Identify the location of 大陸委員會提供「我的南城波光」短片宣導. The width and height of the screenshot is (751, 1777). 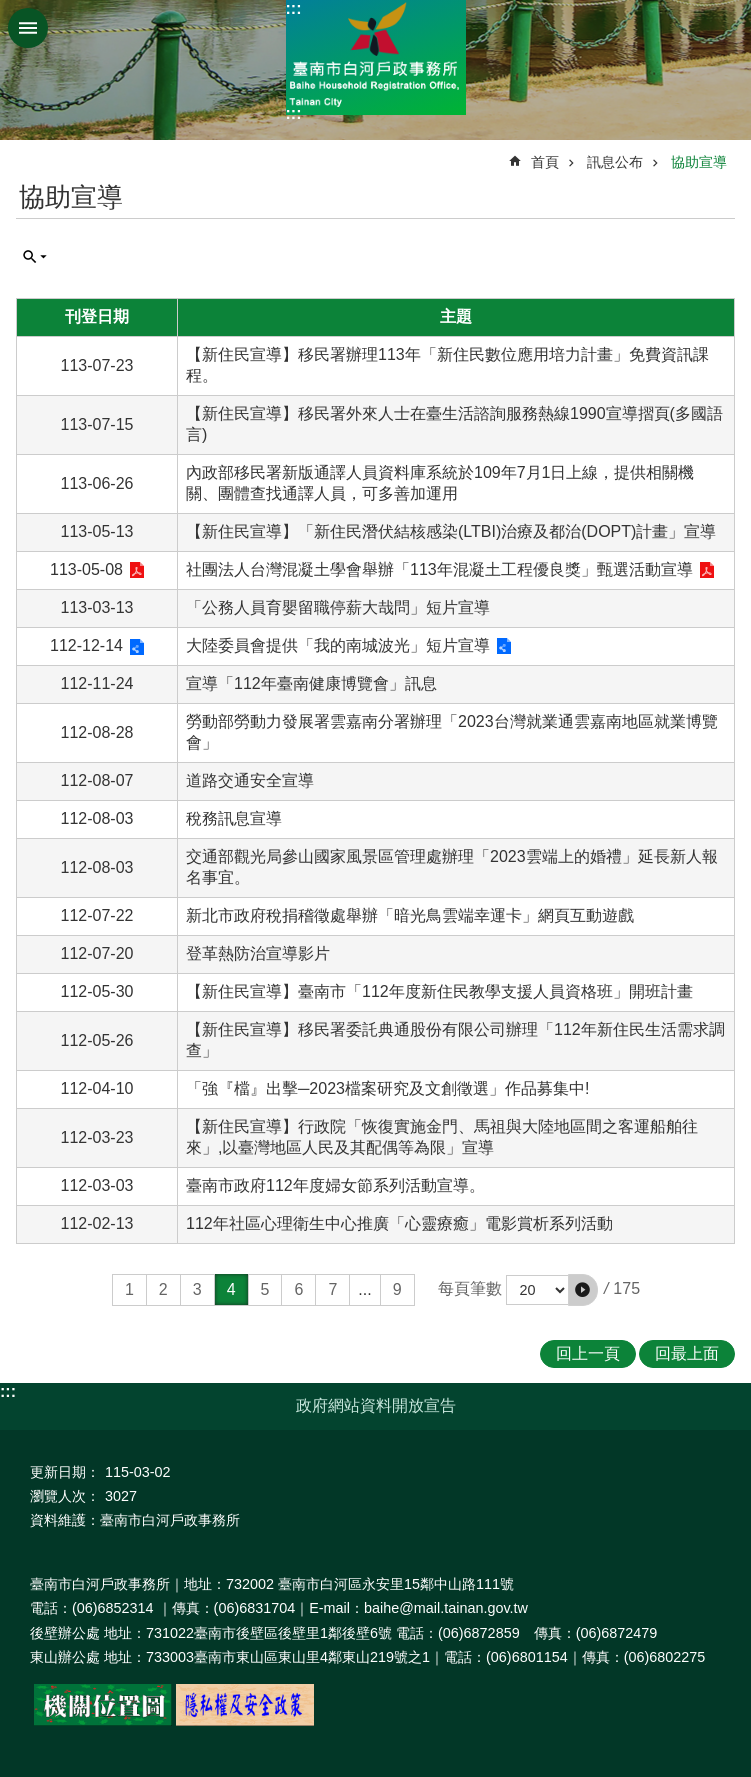
(338, 645).